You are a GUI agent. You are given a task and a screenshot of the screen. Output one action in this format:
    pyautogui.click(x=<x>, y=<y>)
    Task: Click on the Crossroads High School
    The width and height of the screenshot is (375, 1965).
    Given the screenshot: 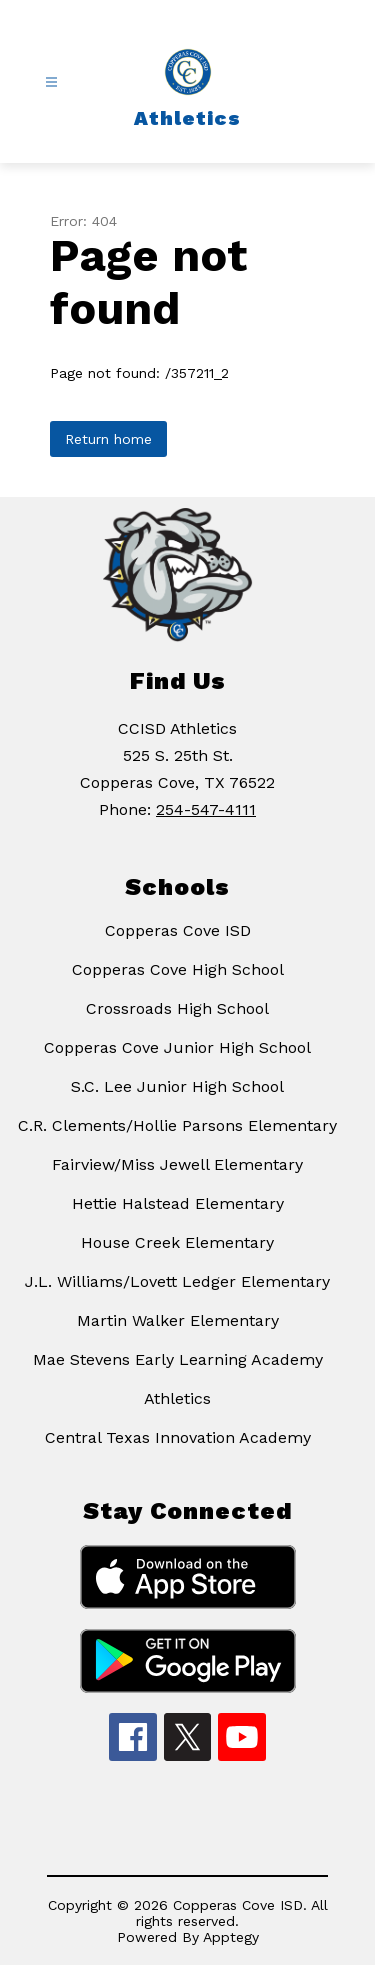 What is the action you would take?
    pyautogui.click(x=177, y=1008)
    